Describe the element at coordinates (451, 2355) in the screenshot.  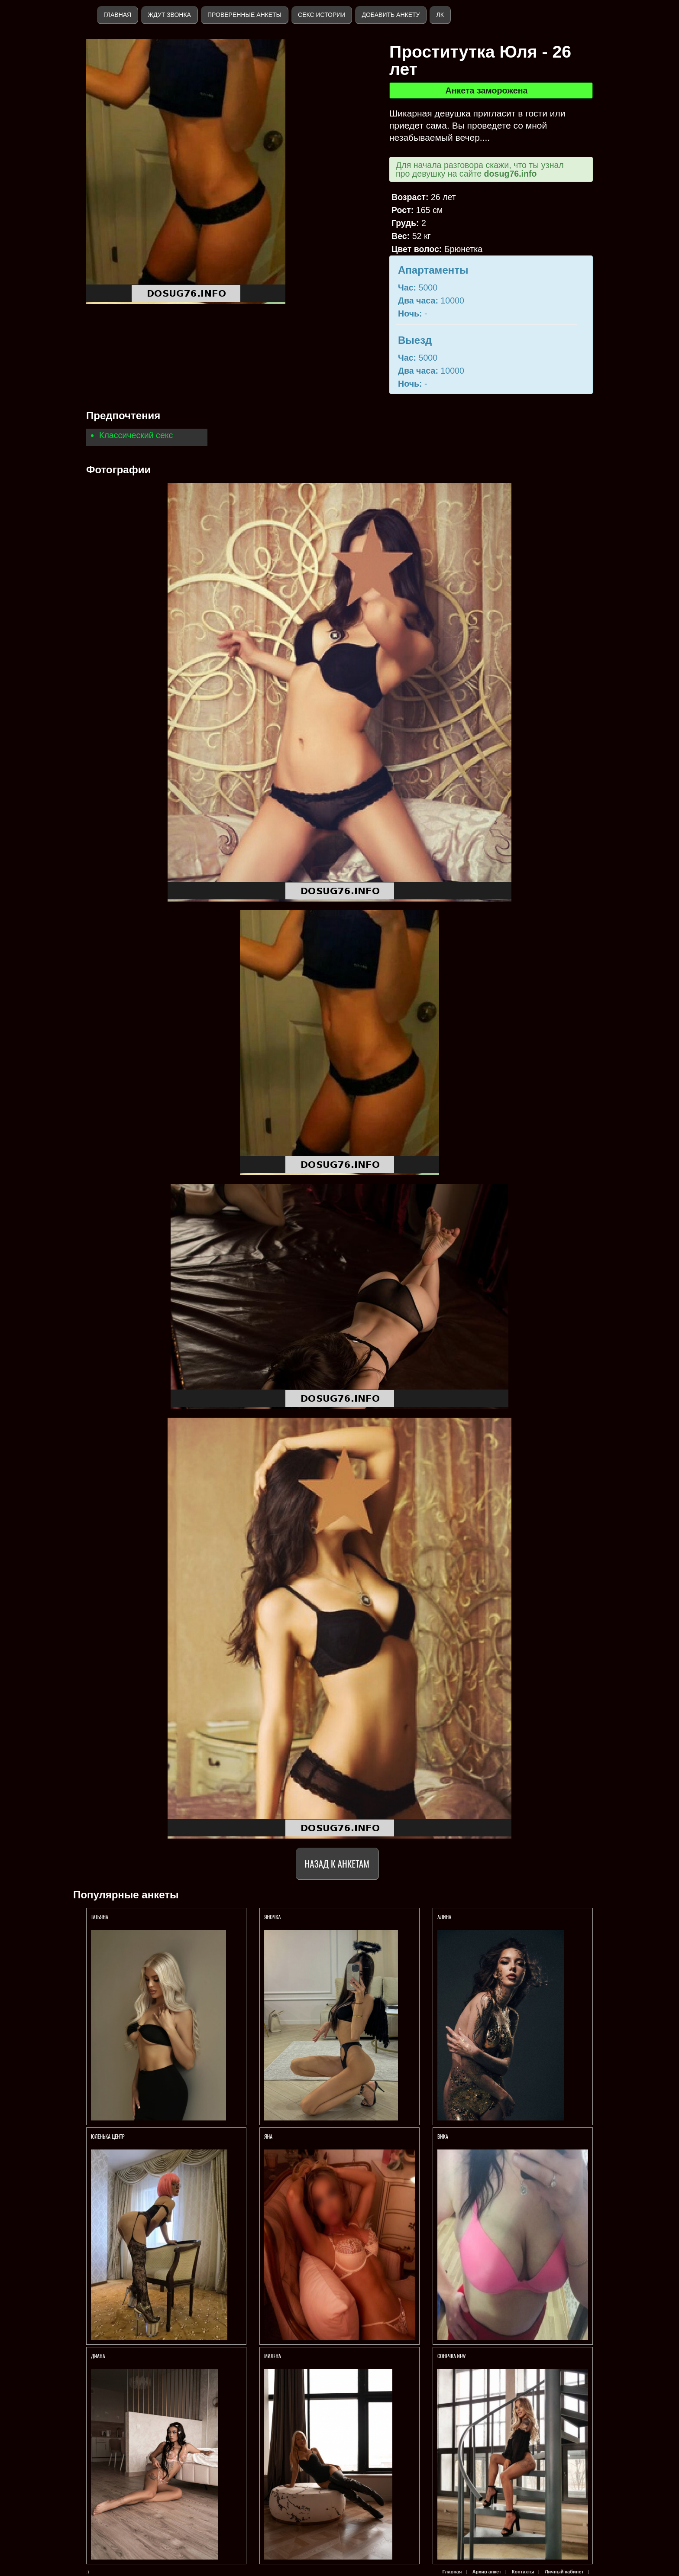
I see `СОНЕЧКА NEW` at that location.